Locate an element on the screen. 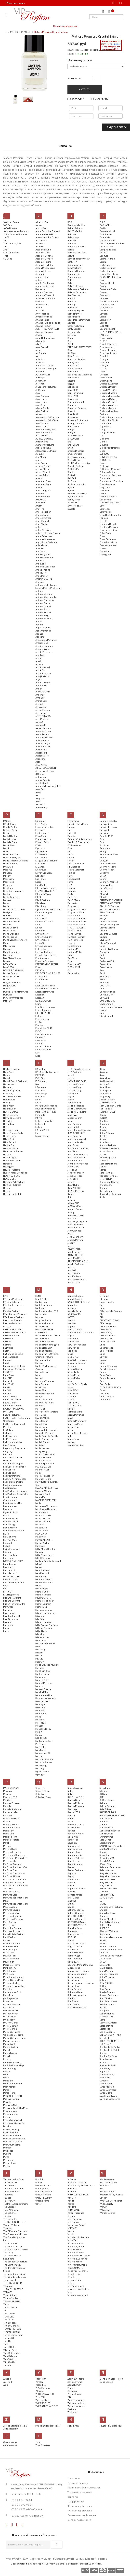 This screenshot has width=130, height=2576. Katy Perry is located at coordinates (105, 1096).